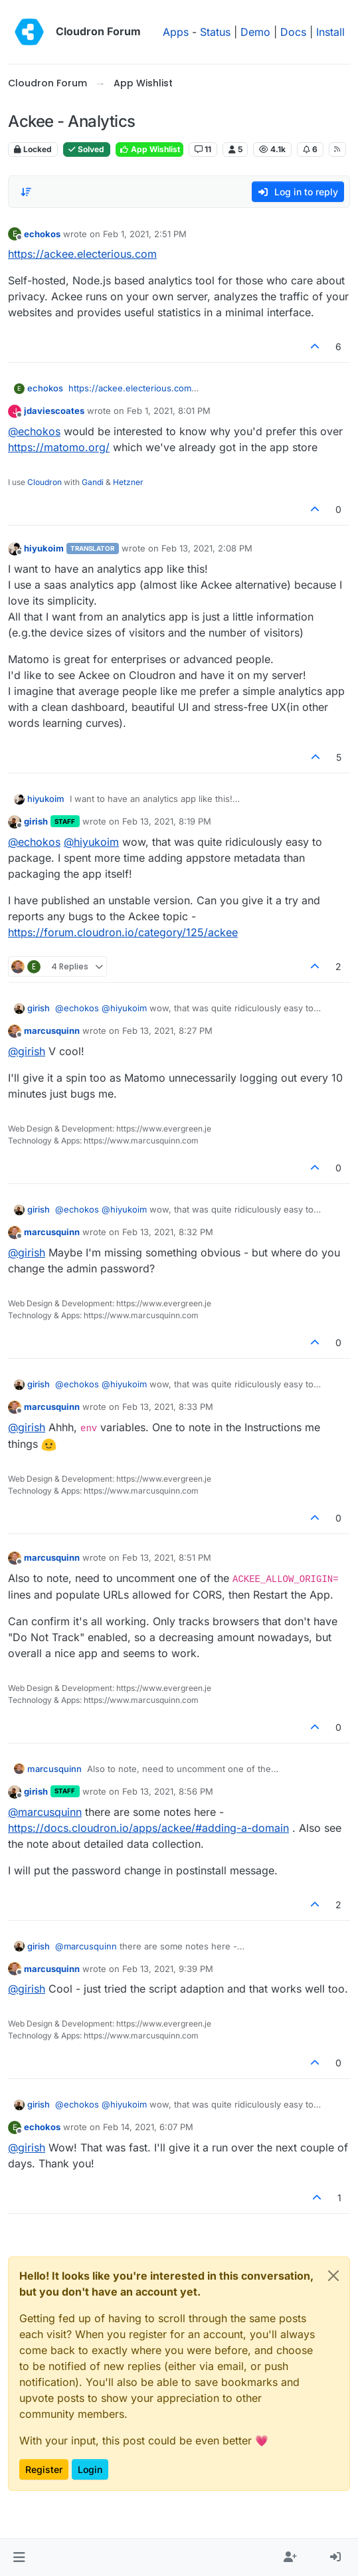 The width and height of the screenshot is (358, 2576). I want to click on Hetzner, so click(128, 482).